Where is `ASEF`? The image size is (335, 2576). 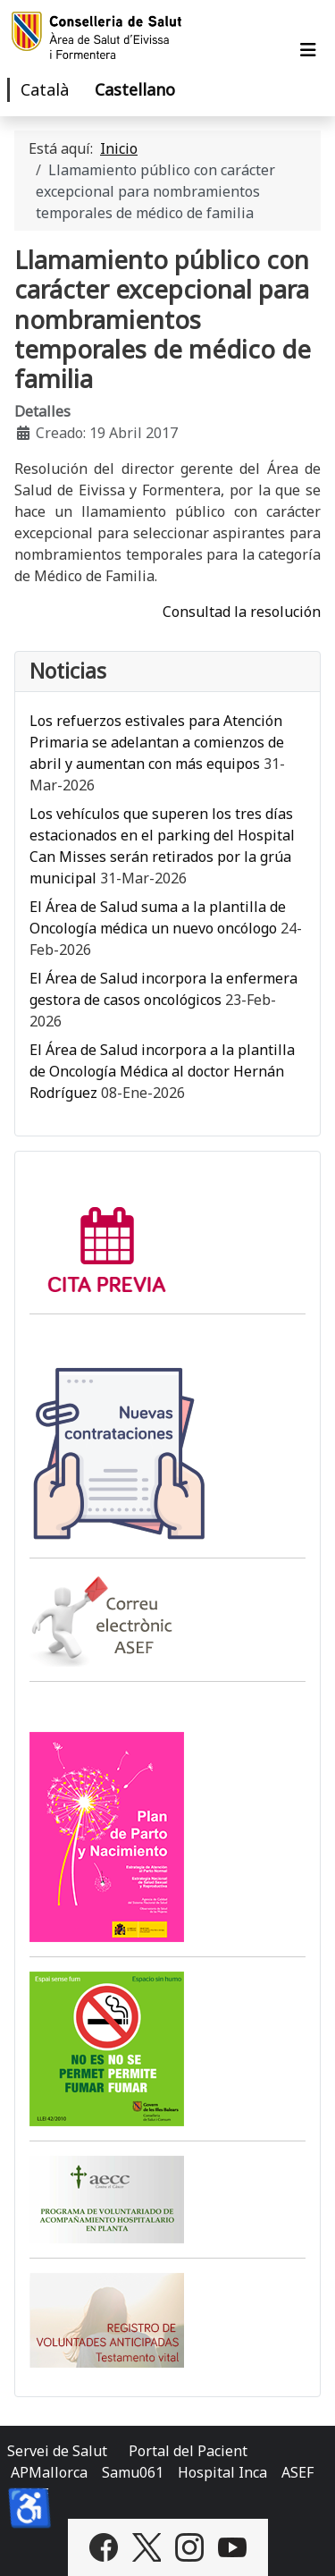
ASEF is located at coordinates (297, 2472).